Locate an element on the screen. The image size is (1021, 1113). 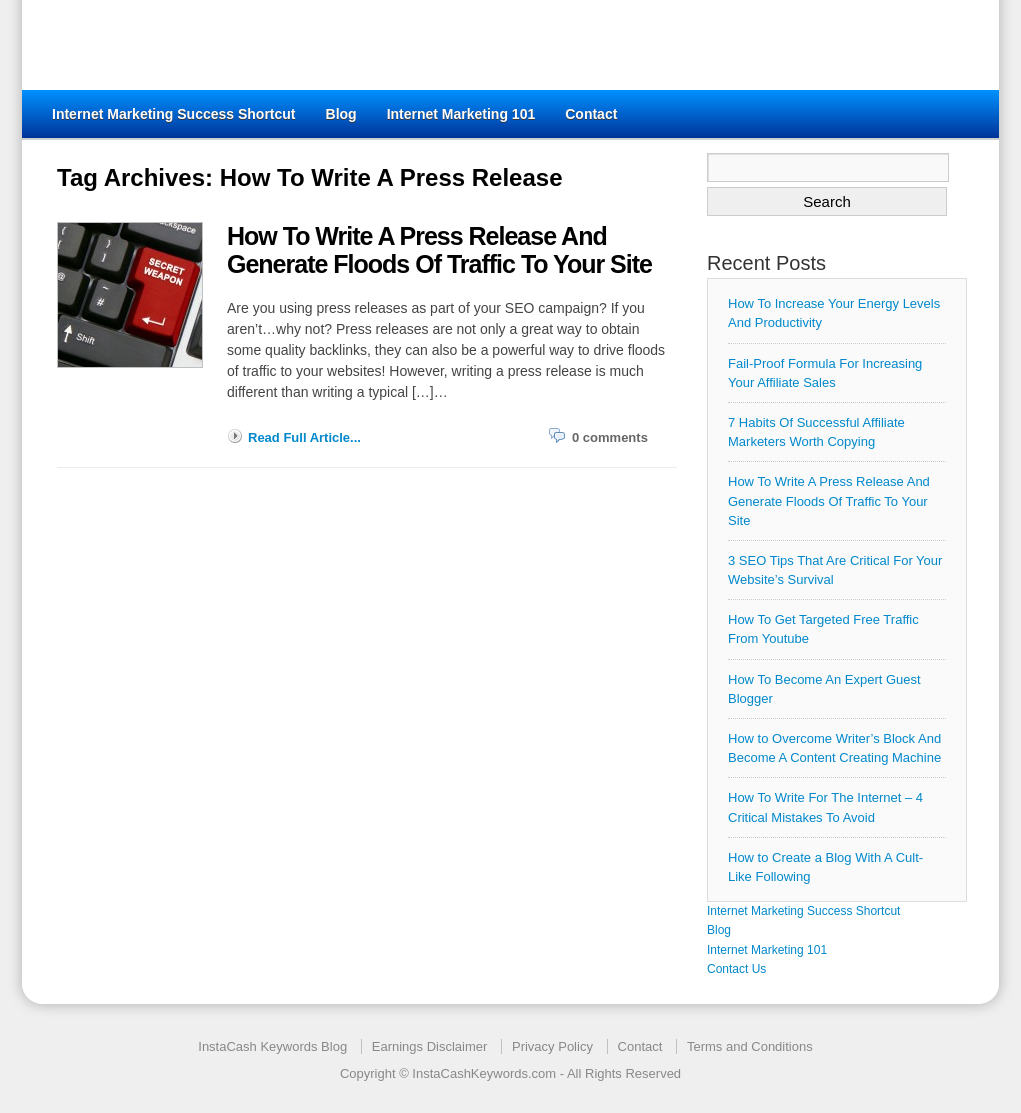
Contact is located at coordinates (591, 114).